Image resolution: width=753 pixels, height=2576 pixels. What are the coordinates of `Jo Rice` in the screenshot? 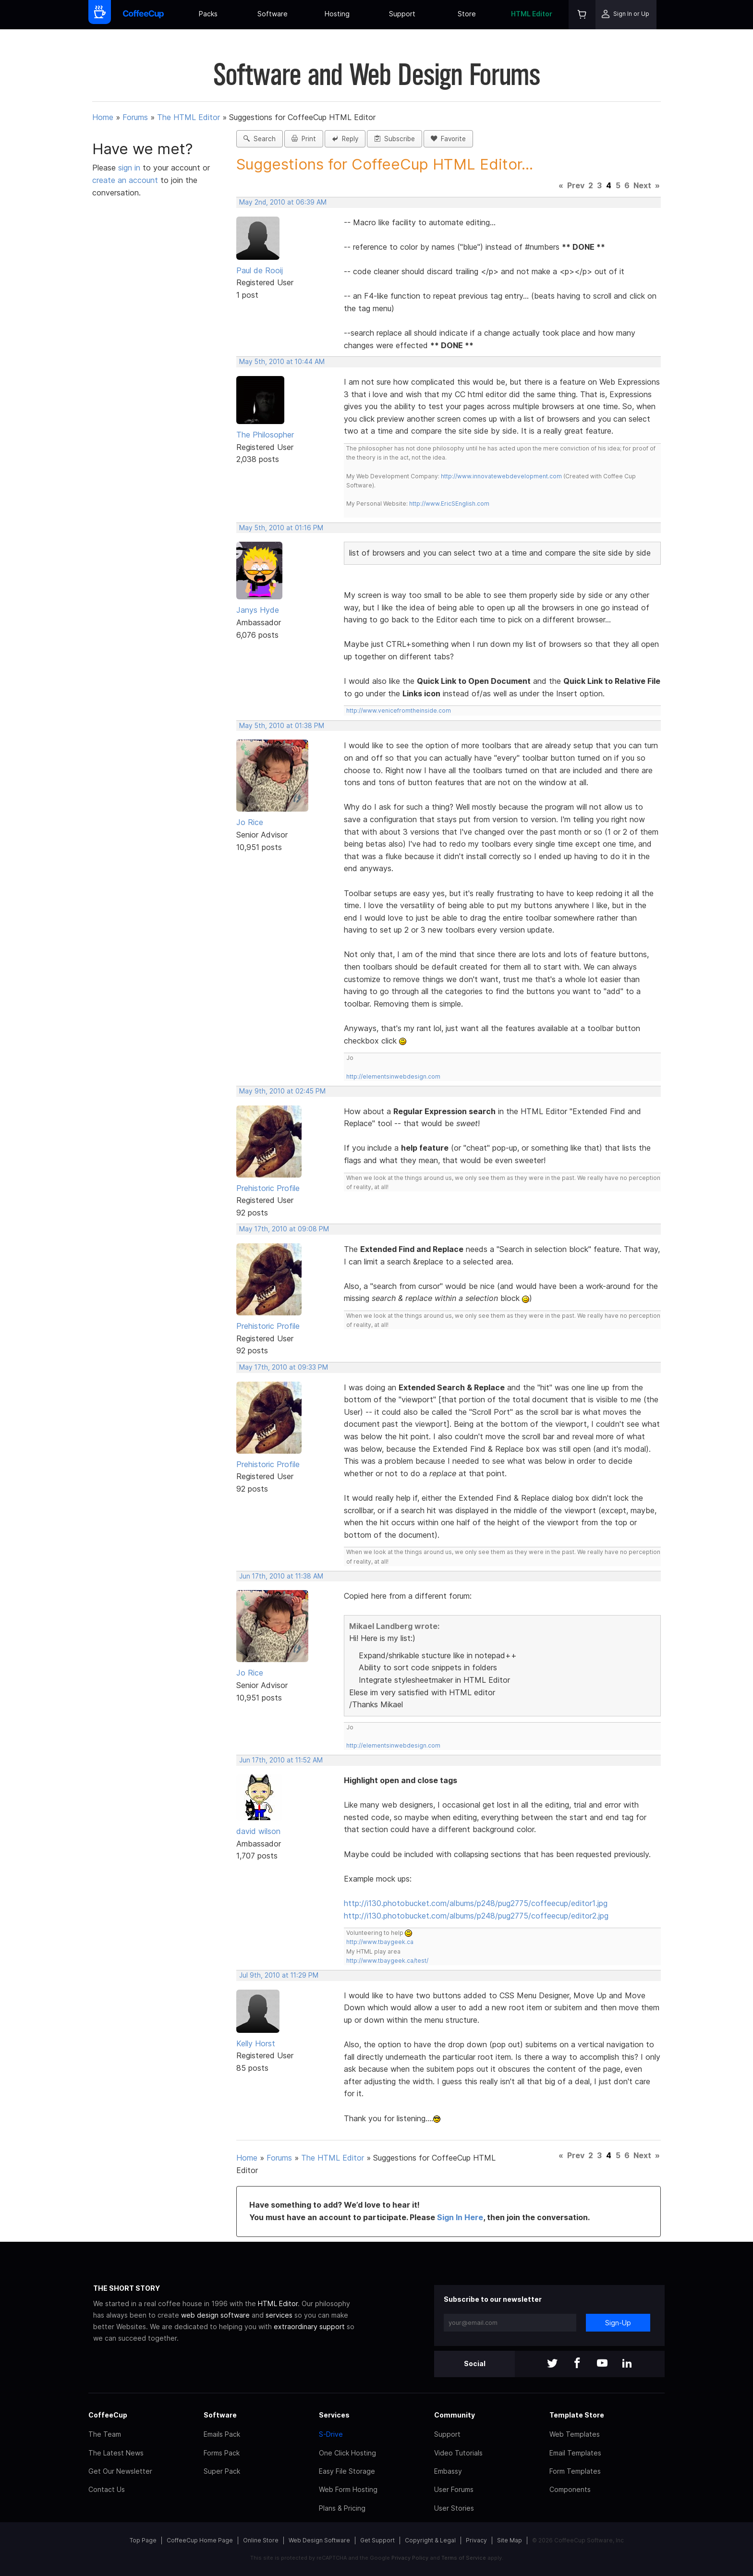 It's located at (249, 822).